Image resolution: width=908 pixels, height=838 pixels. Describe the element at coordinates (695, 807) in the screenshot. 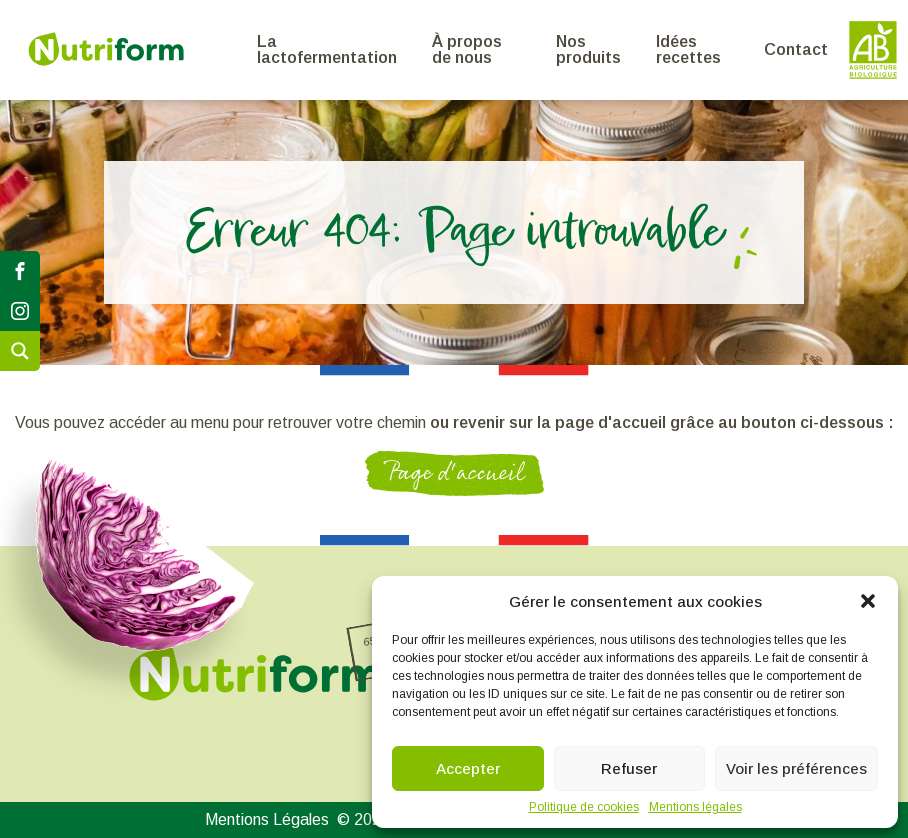

I see `Mentions légales` at that location.